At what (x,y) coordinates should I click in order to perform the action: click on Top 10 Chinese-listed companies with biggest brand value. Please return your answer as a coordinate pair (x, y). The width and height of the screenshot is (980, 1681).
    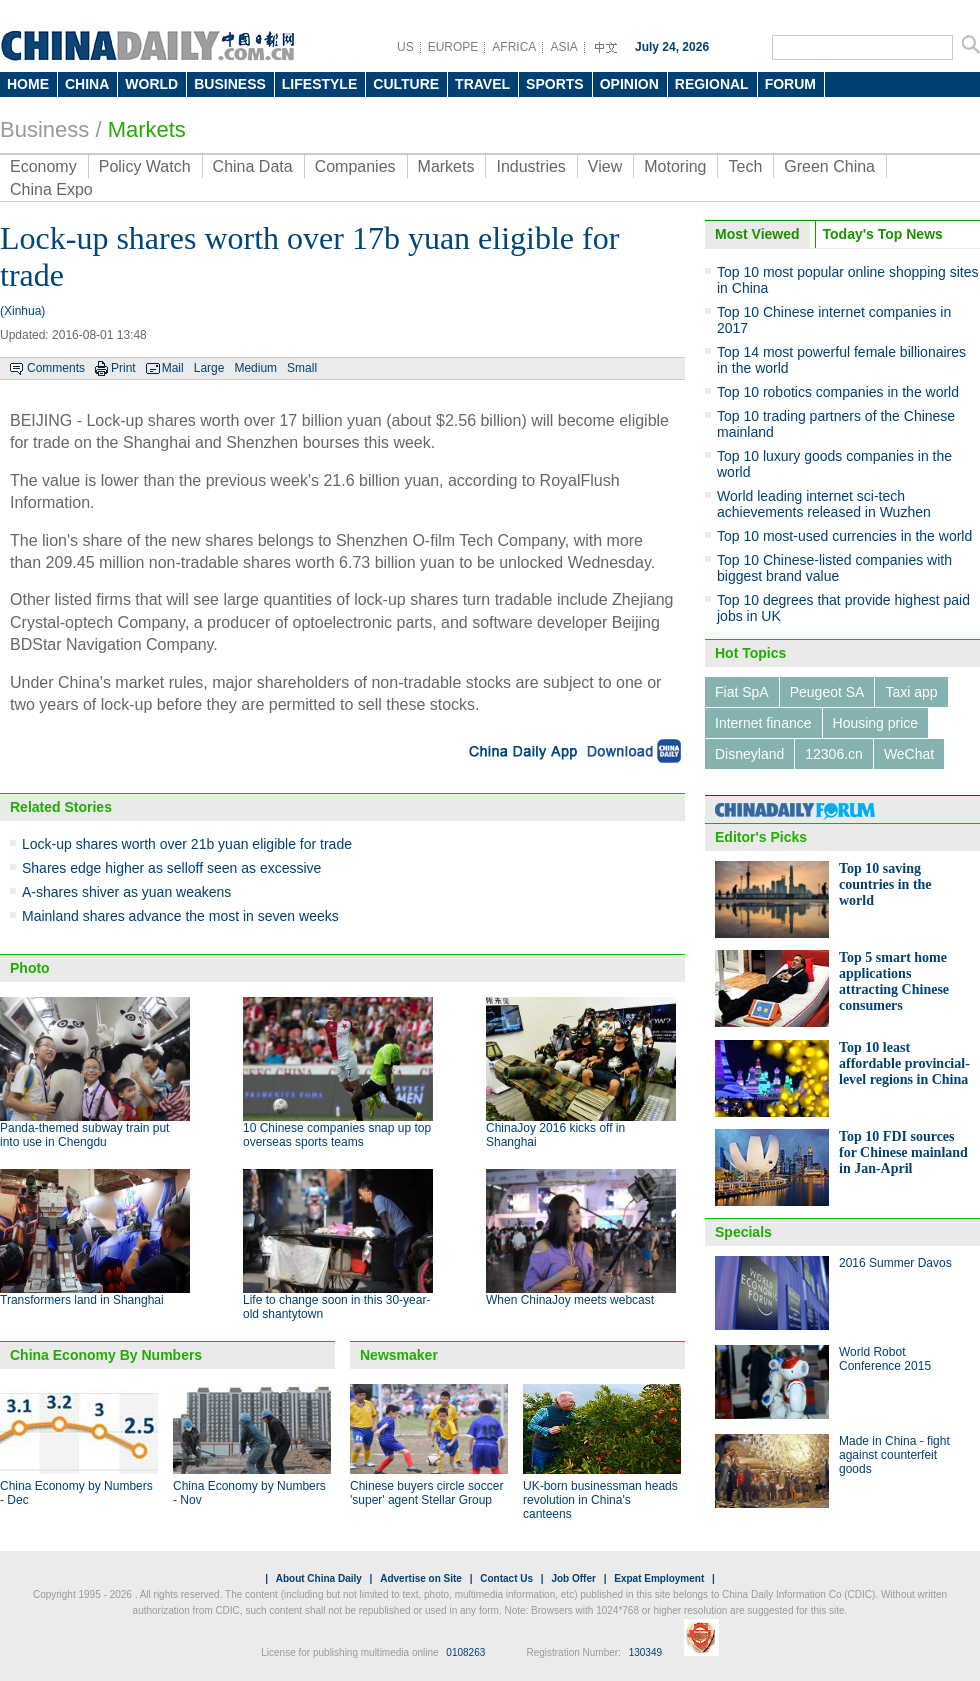
    Looking at the image, I should click on (834, 568).